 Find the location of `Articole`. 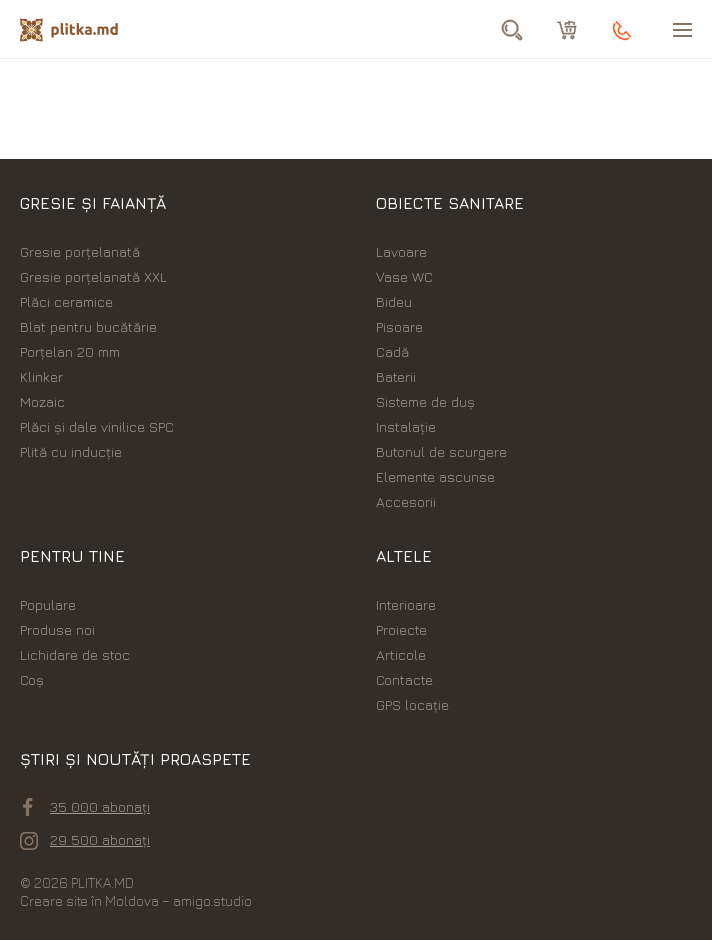

Articole is located at coordinates (401, 654).